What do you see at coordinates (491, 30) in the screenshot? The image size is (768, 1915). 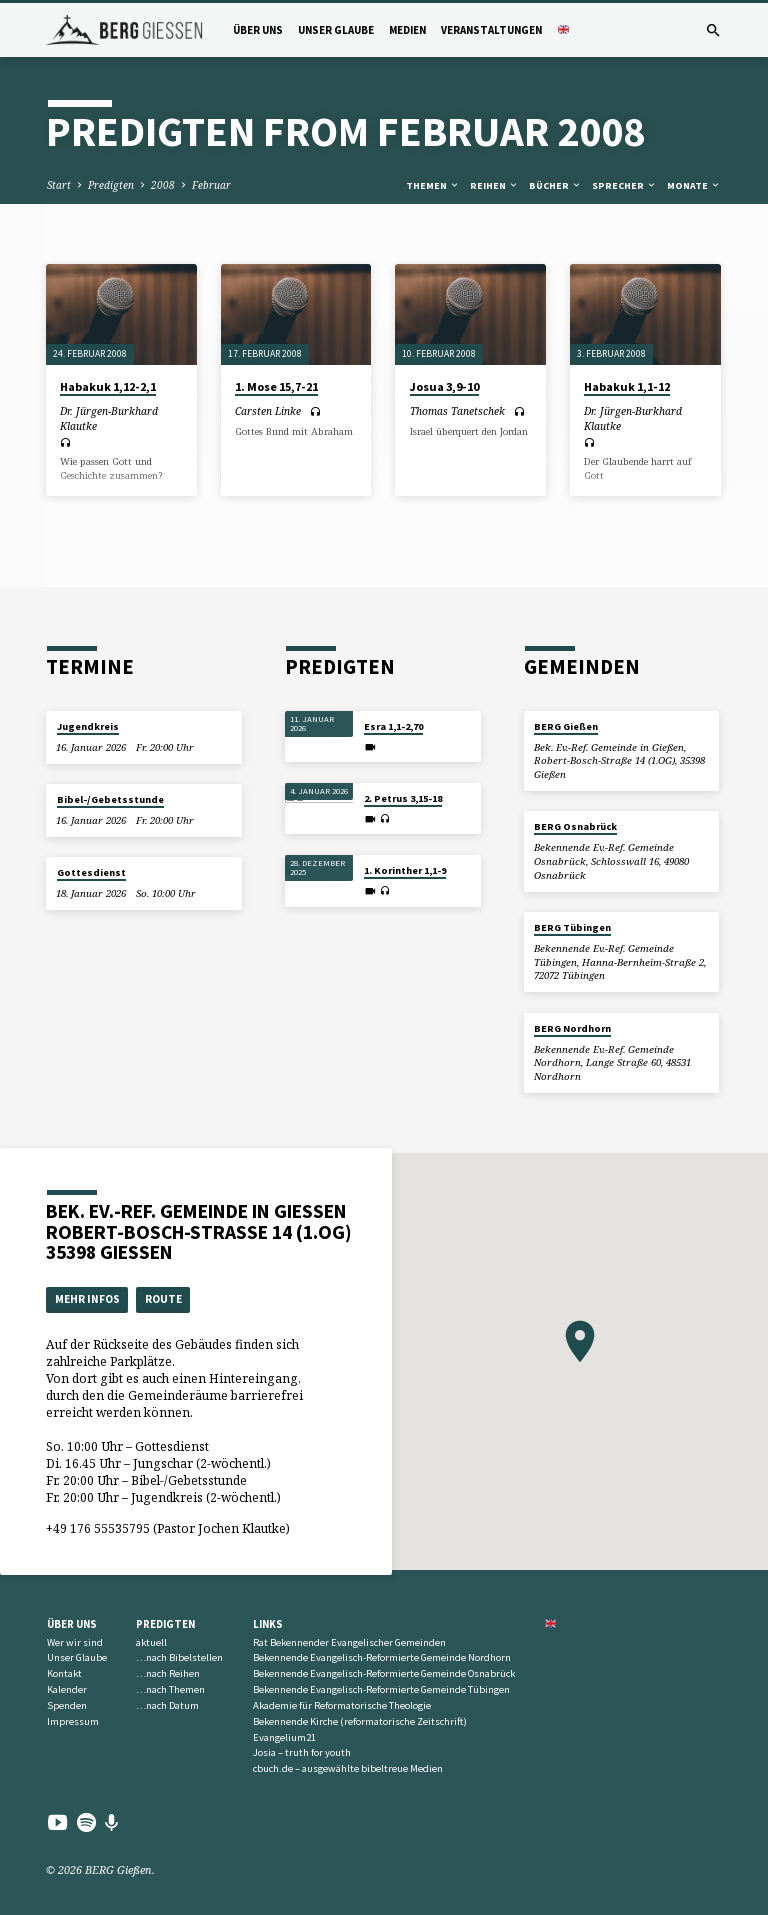 I see `Veranstaltungen` at bounding box center [491, 30].